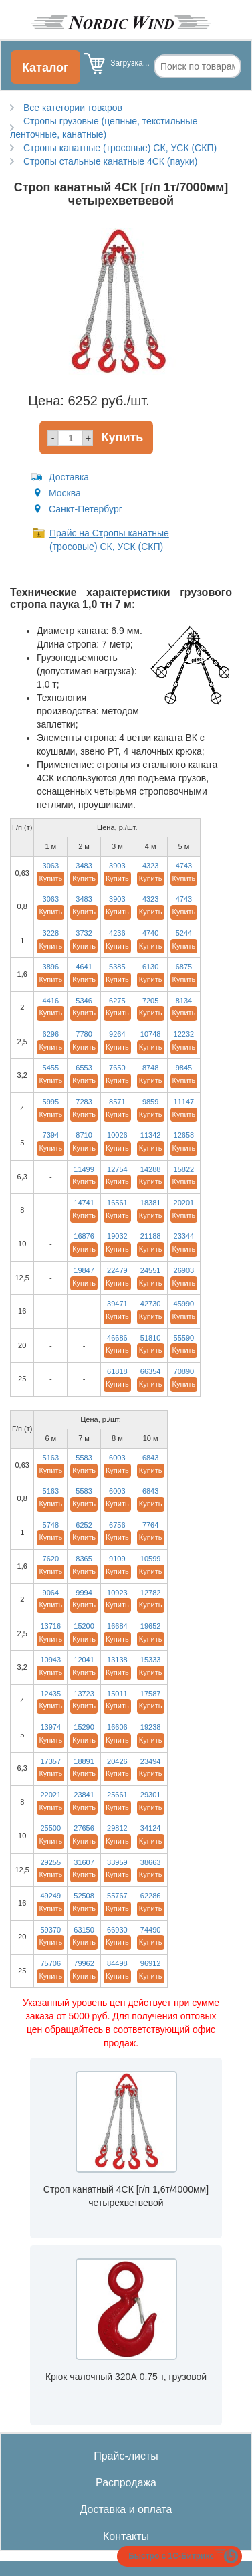 This screenshot has height=2576, width=252. Describe the element at coordinates (117, 1169) in the screenshot. I see `12754` at that location.